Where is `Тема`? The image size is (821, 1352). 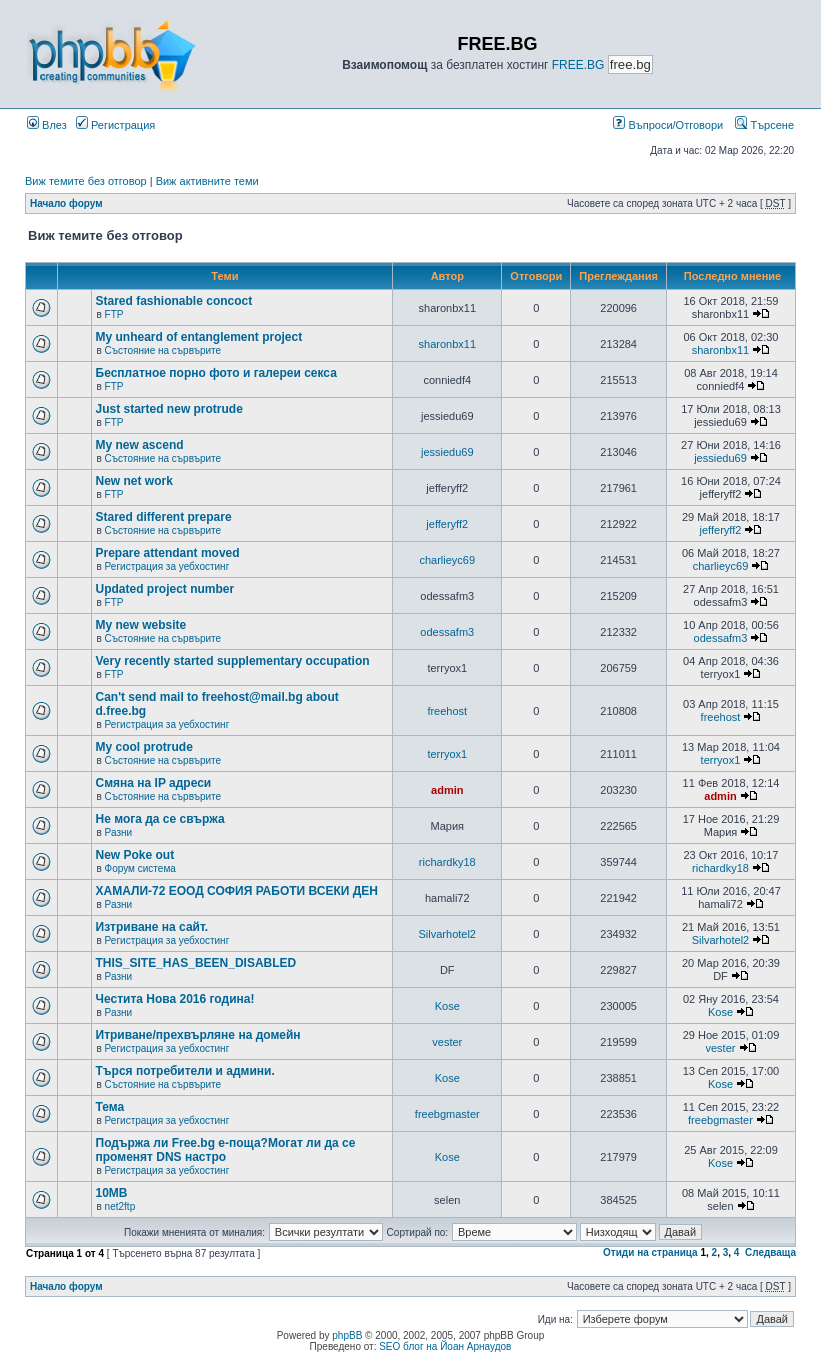
Тема is located at coordinates (110, 1107).